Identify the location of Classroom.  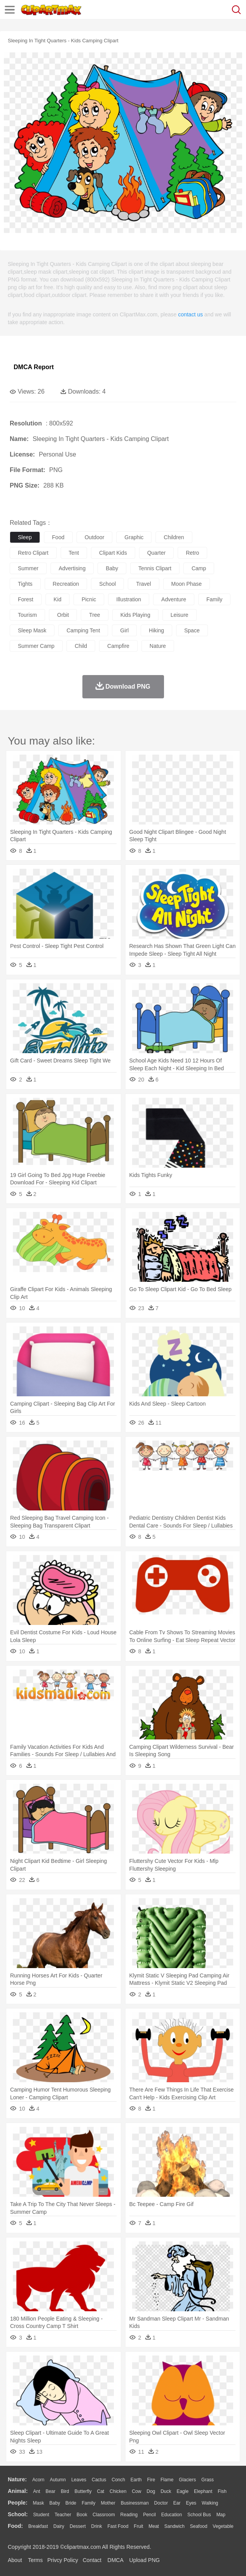
(103, 2514).